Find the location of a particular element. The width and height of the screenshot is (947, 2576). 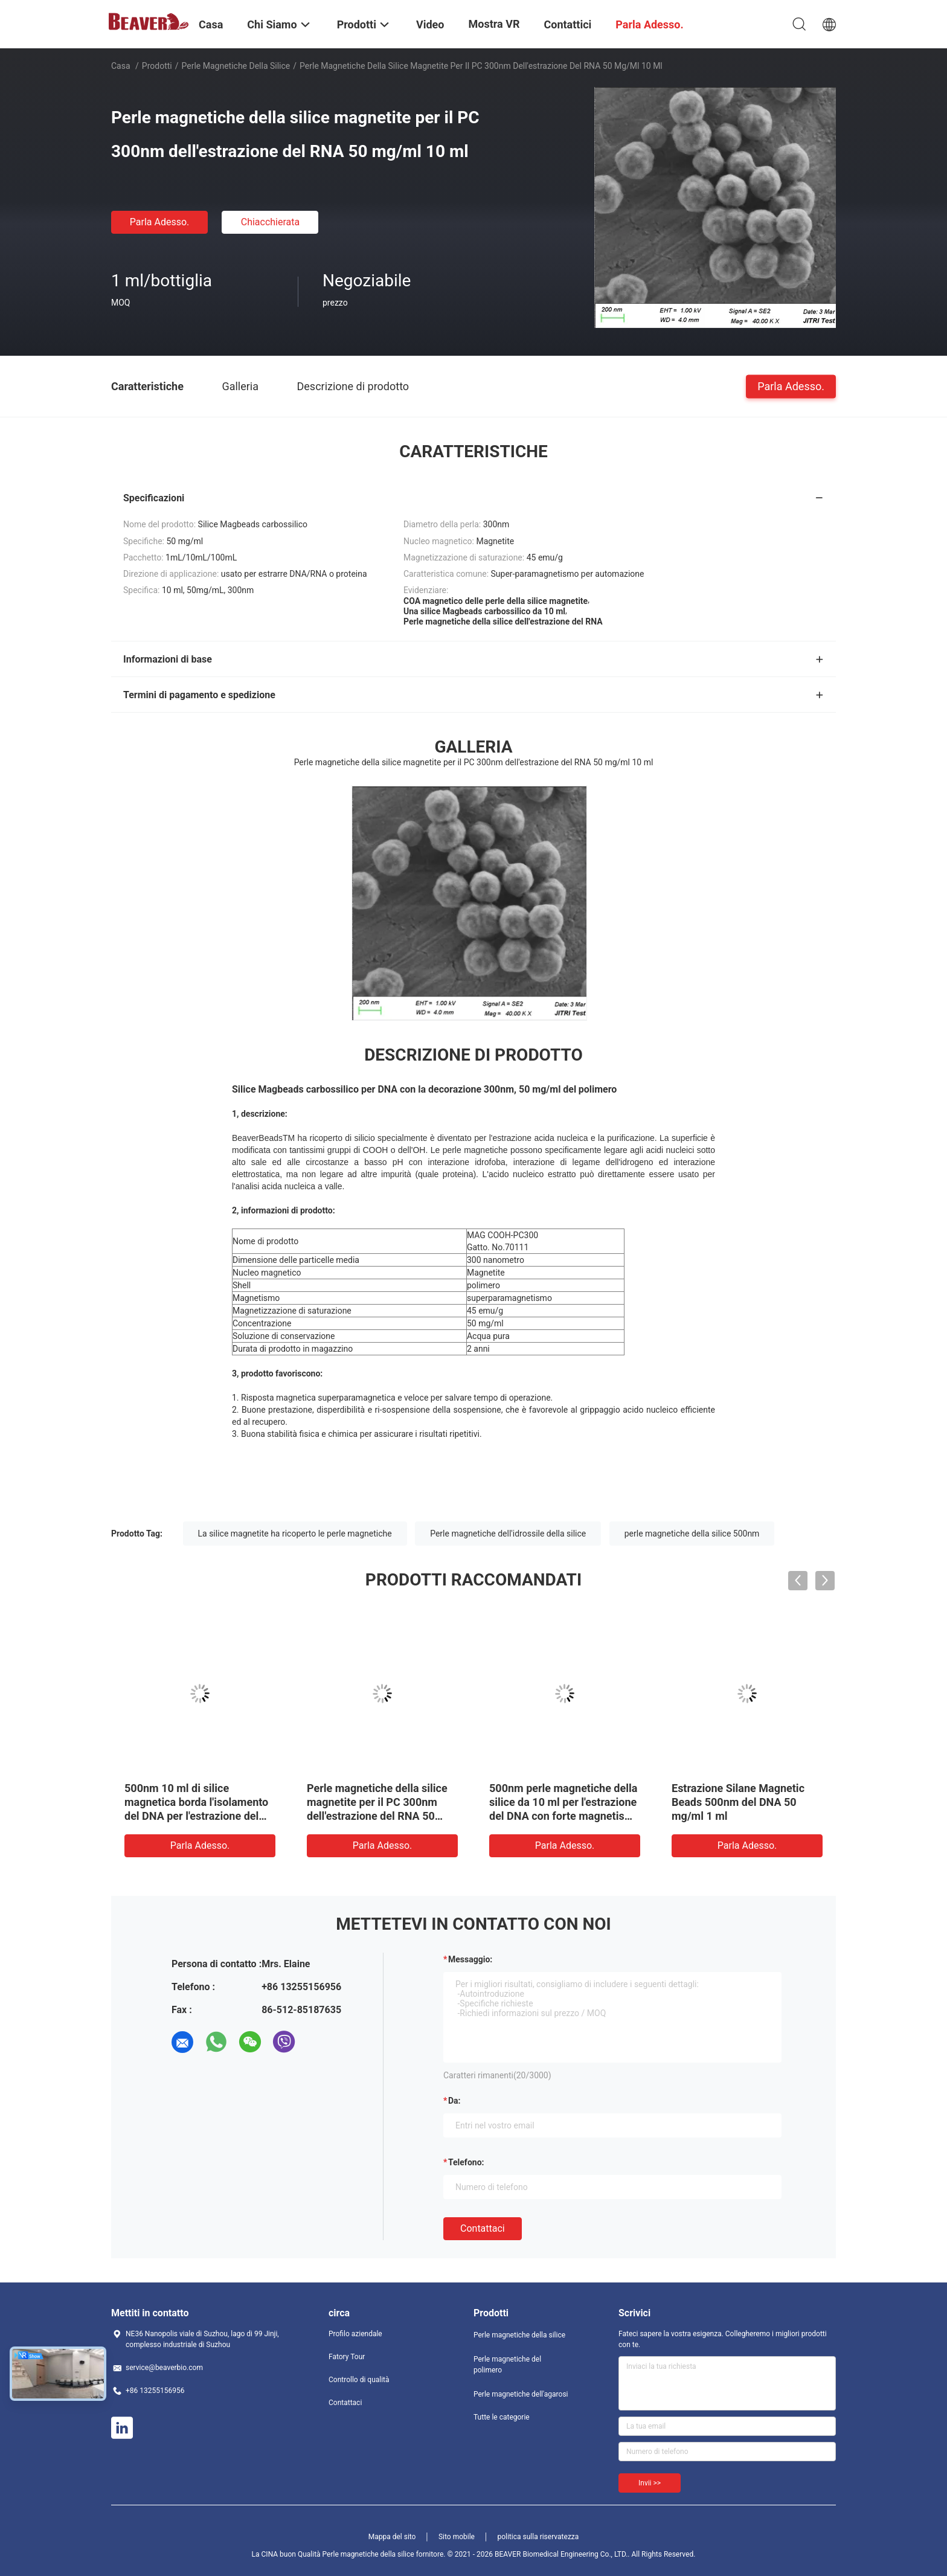

Perle magnetiche della silice is located at coordinates (236, 66).